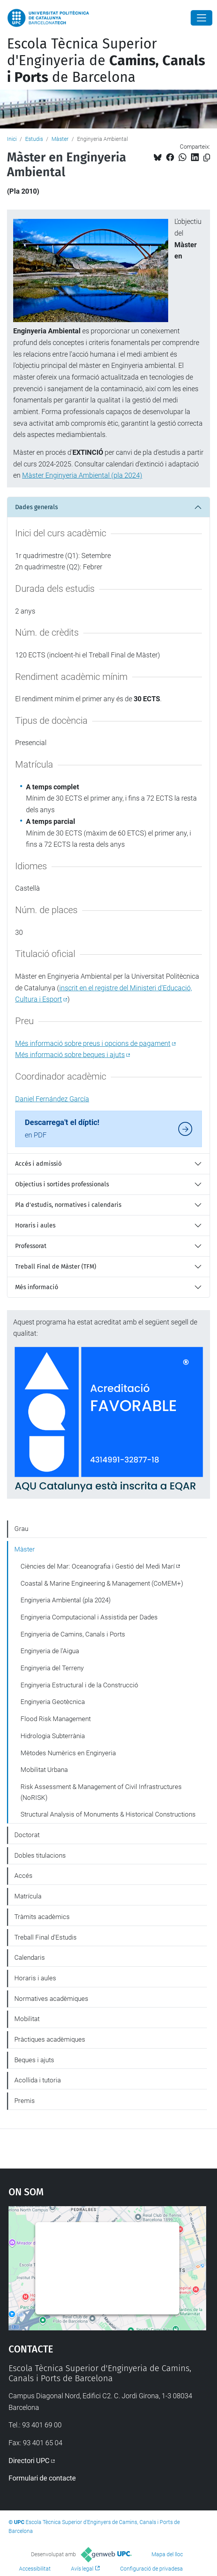 This screenshot has height=2576, width=217. Describe the element at coordinates (52, 1668) in the screenshot. I see `Enginyeria del Terreny` at that location.